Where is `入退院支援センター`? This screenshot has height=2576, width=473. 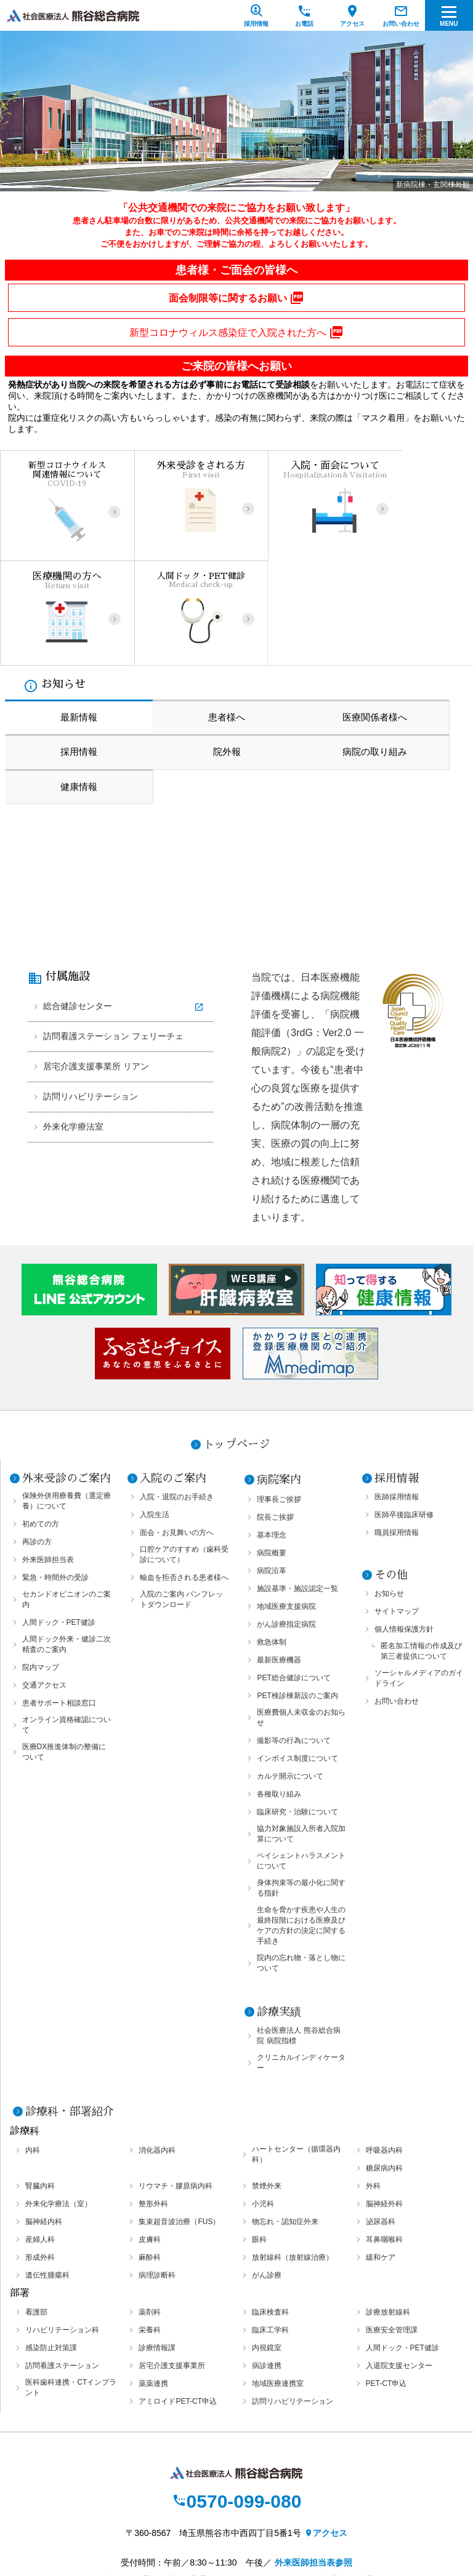 入退院支援センター is located at coordinates (399, 2269).